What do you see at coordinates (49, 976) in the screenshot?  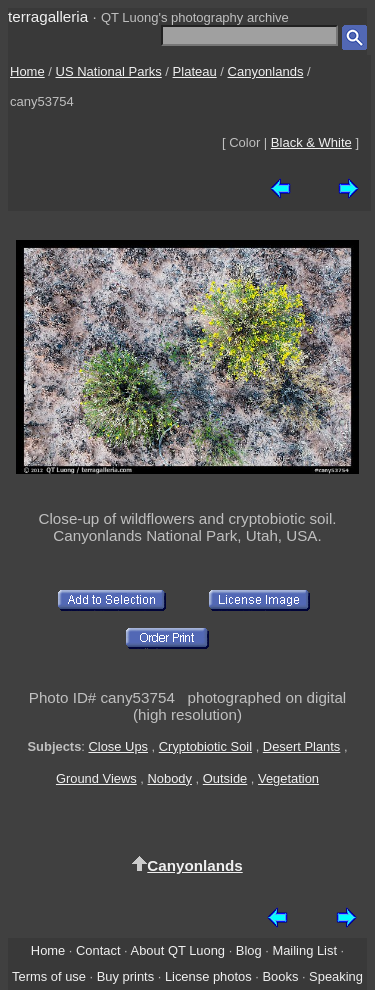 I see `Terms of use` at bounding box center [49, 976].